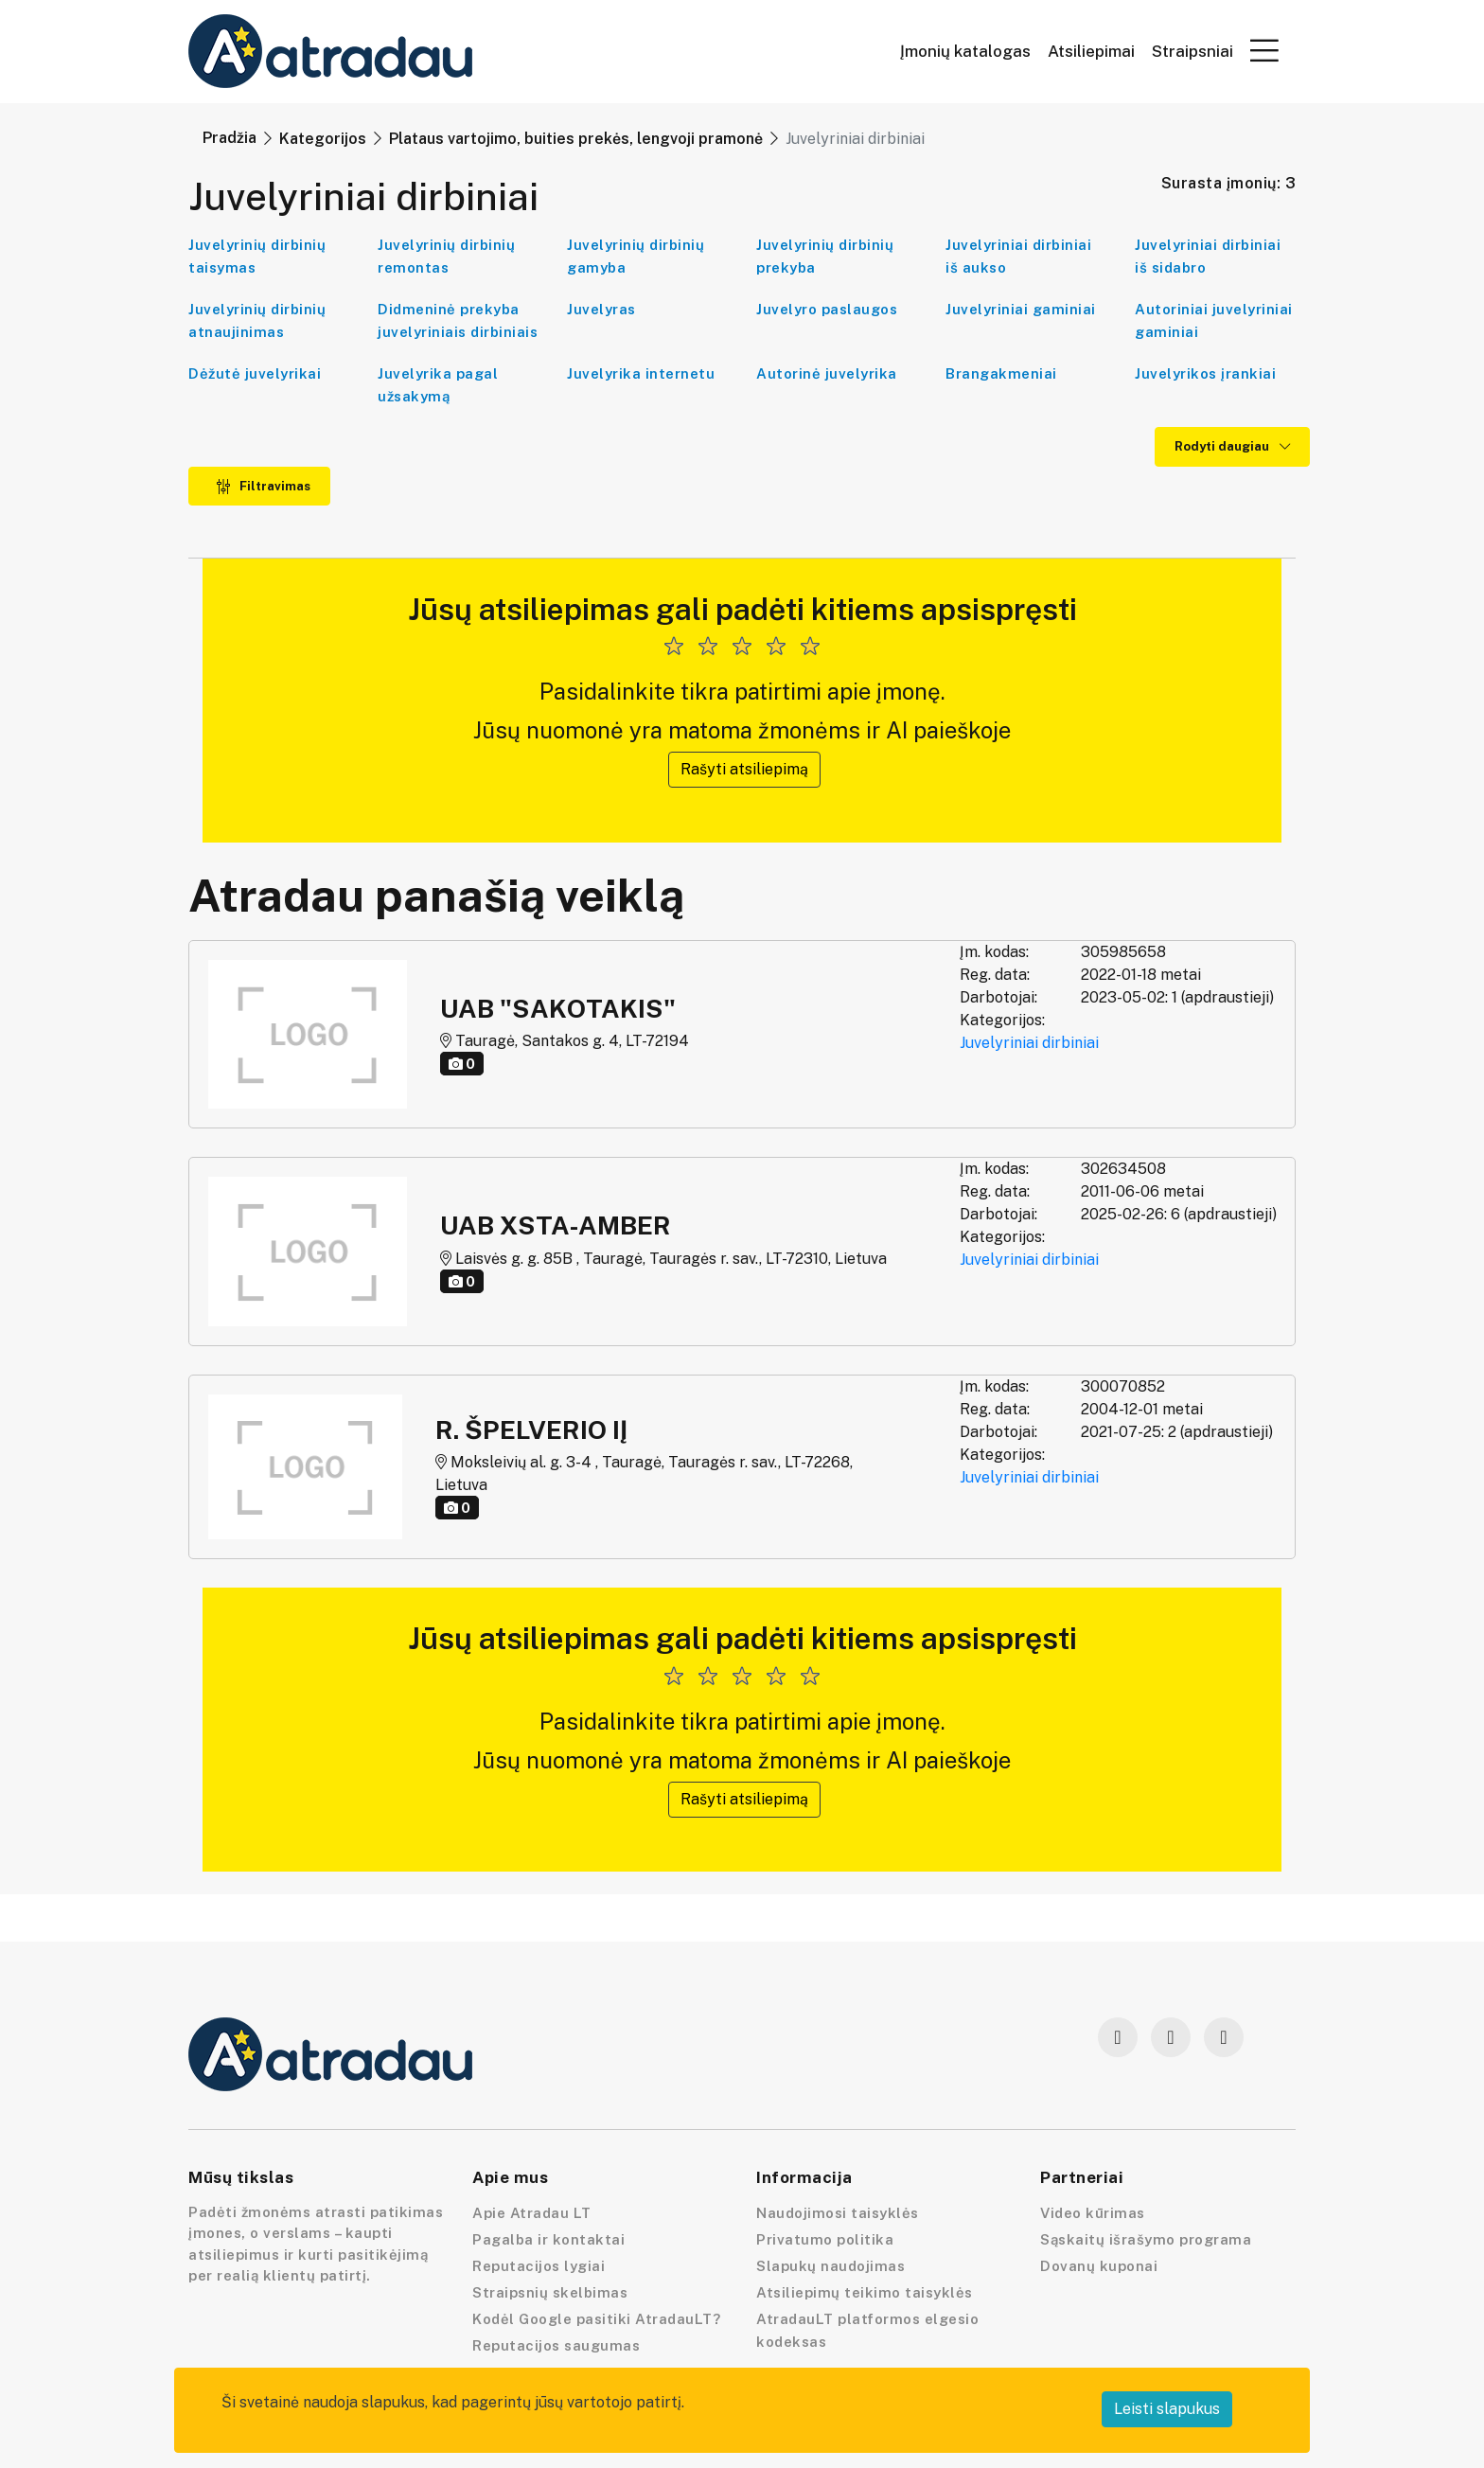  I want to click on Juvelyro paslaugos, so click(826, 309).